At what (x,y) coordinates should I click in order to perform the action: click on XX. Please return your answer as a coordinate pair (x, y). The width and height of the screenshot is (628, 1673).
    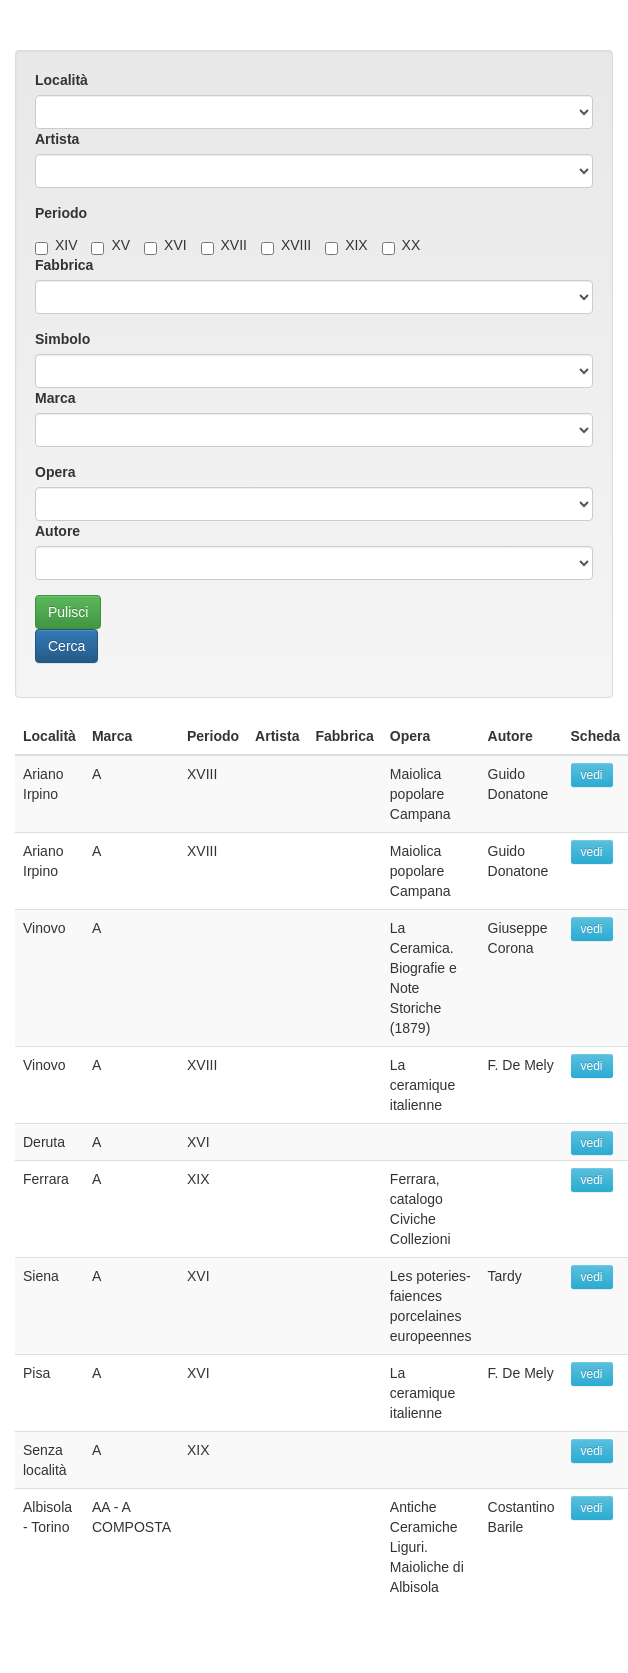
    Looking at the image, I should click on (401, 245).